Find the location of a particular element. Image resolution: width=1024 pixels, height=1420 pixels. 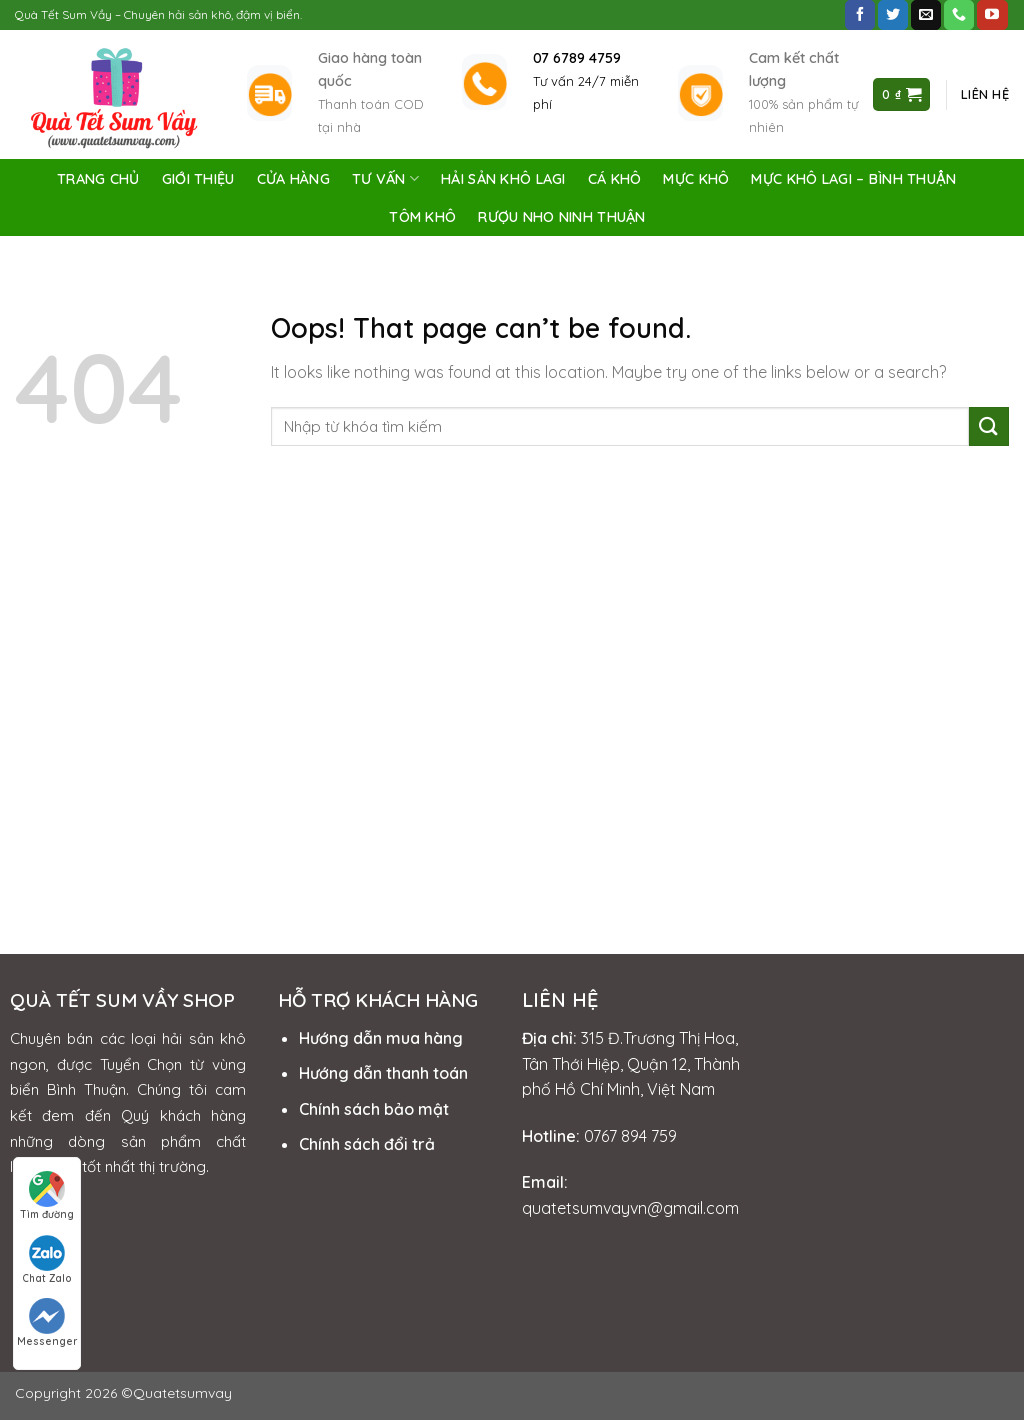

Messenger is located at coordinates (47, 1323).